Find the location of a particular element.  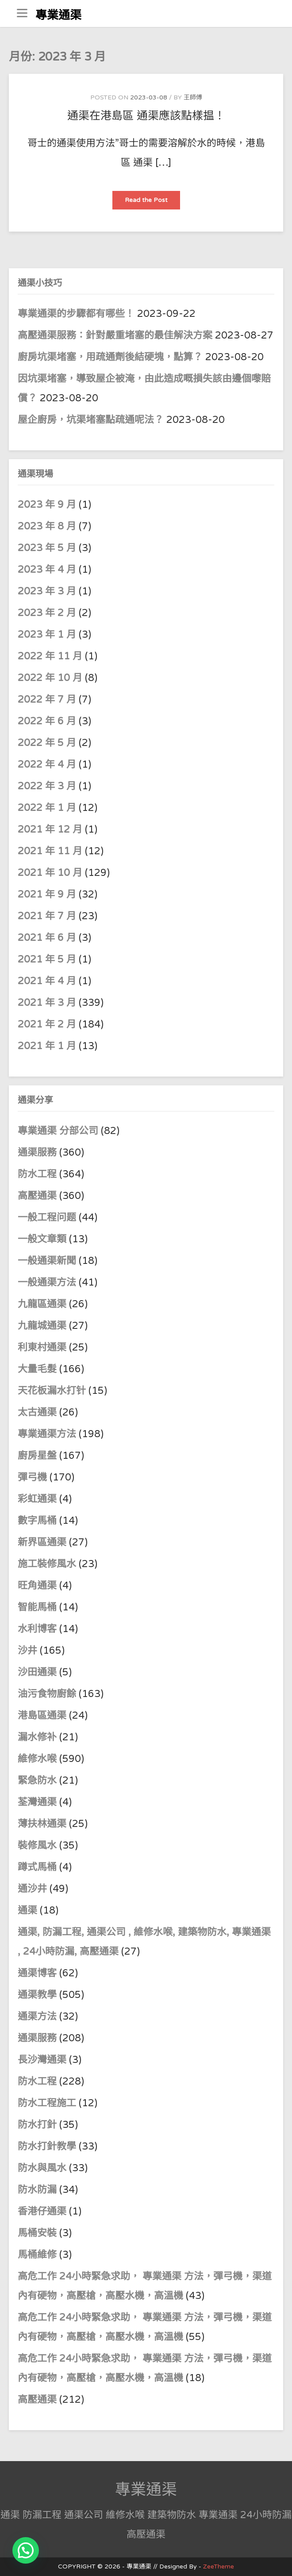

廚房坑渠堵塞，用疏通劑後結硬塊，點算？ is located at coordinates (110, 357).